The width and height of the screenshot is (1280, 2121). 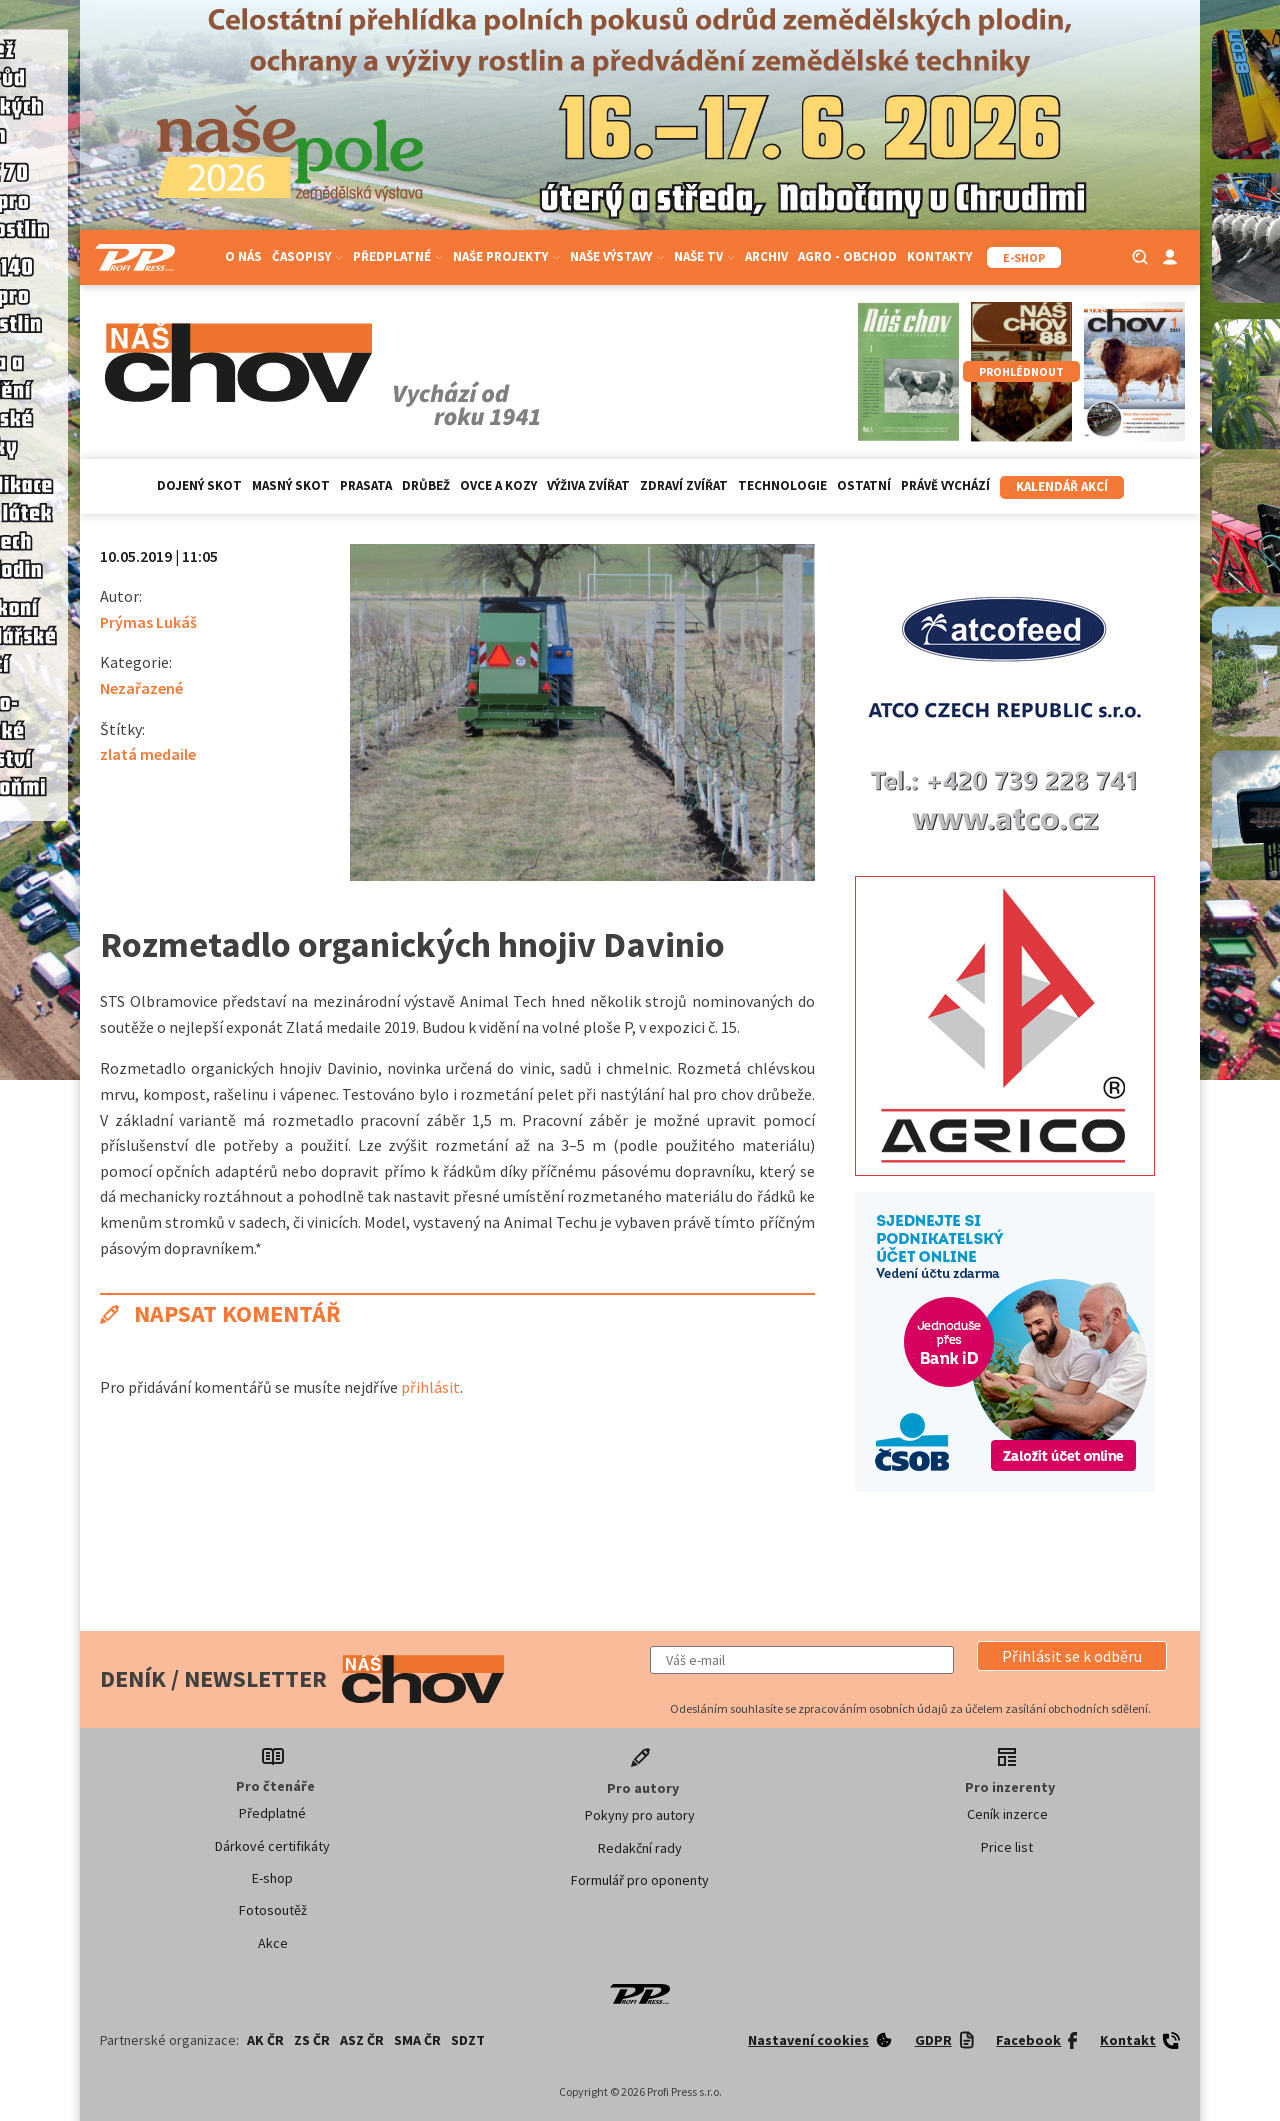 What do you see at coordinates (430, 1387) in the screenshot?
I see `přihlásit` at bounding box center [430, 1387].